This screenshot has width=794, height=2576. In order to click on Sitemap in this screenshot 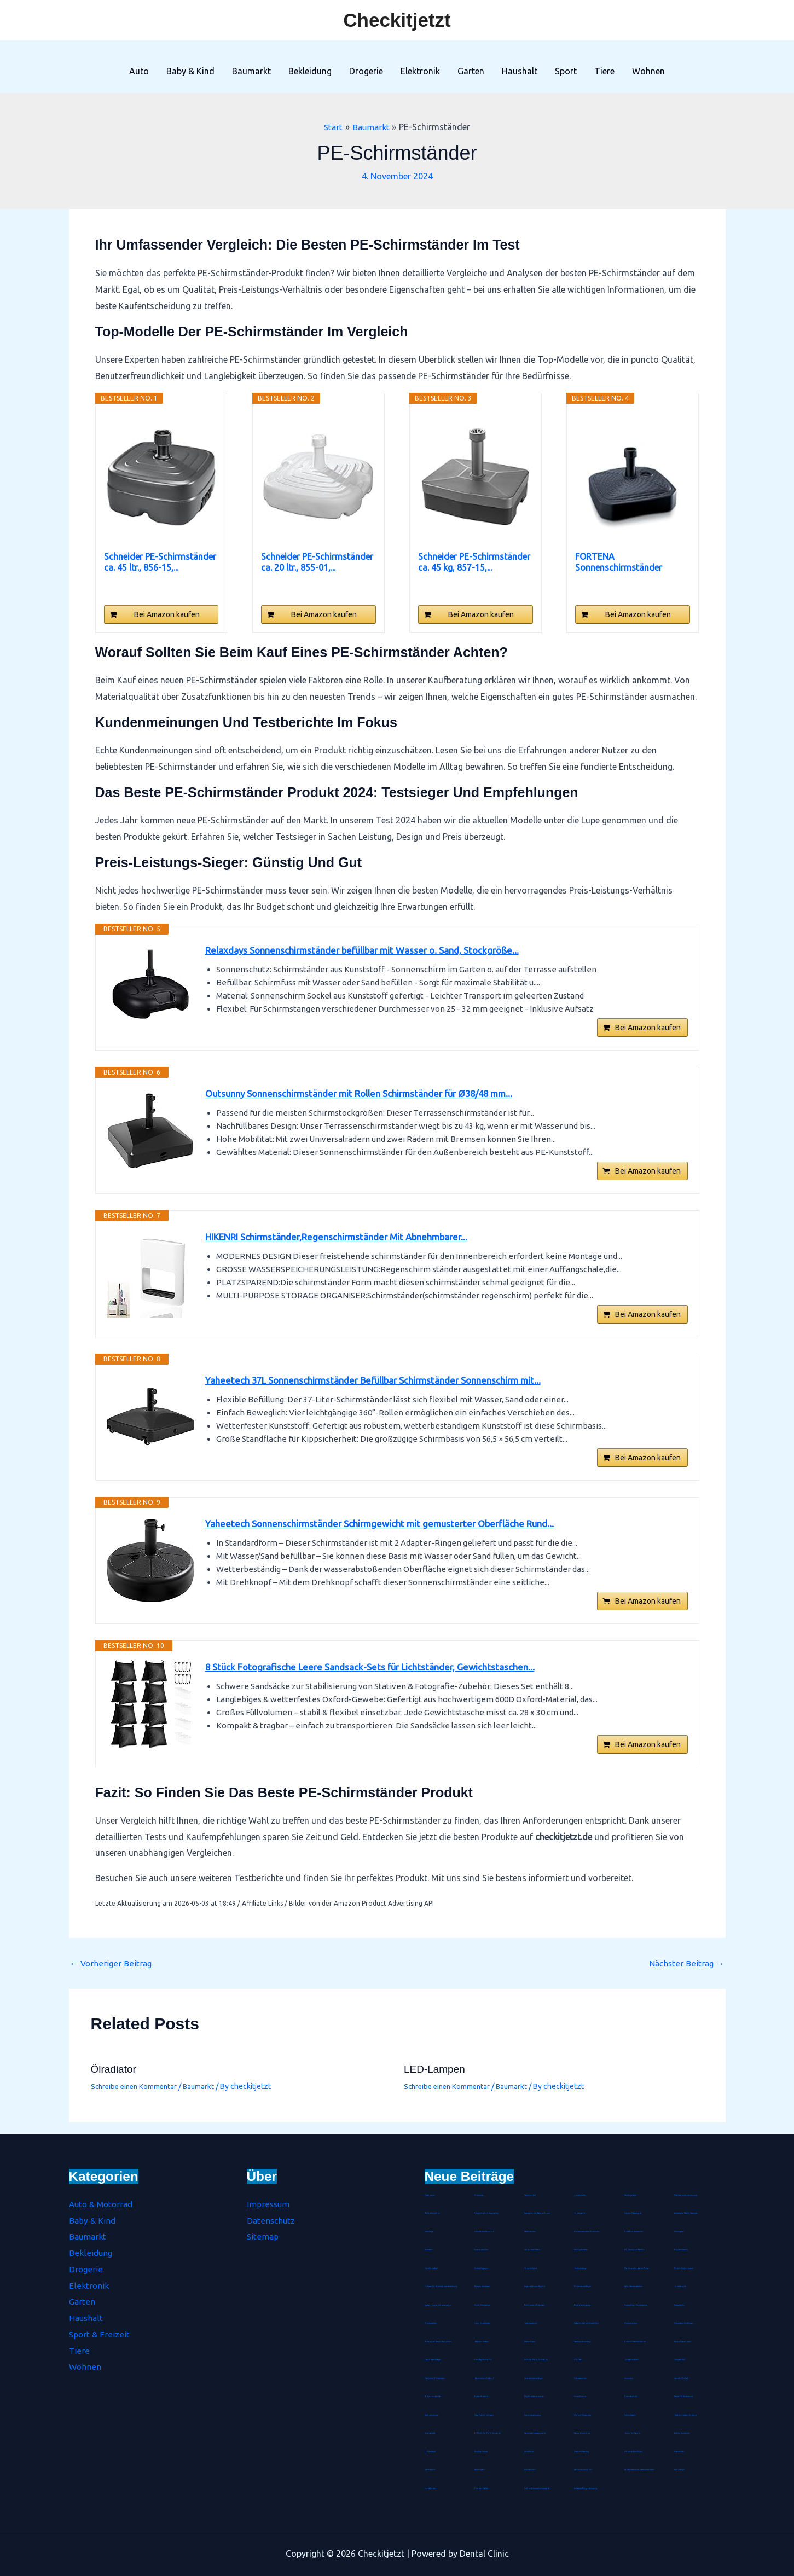, I will do `click(263, 2237)`.